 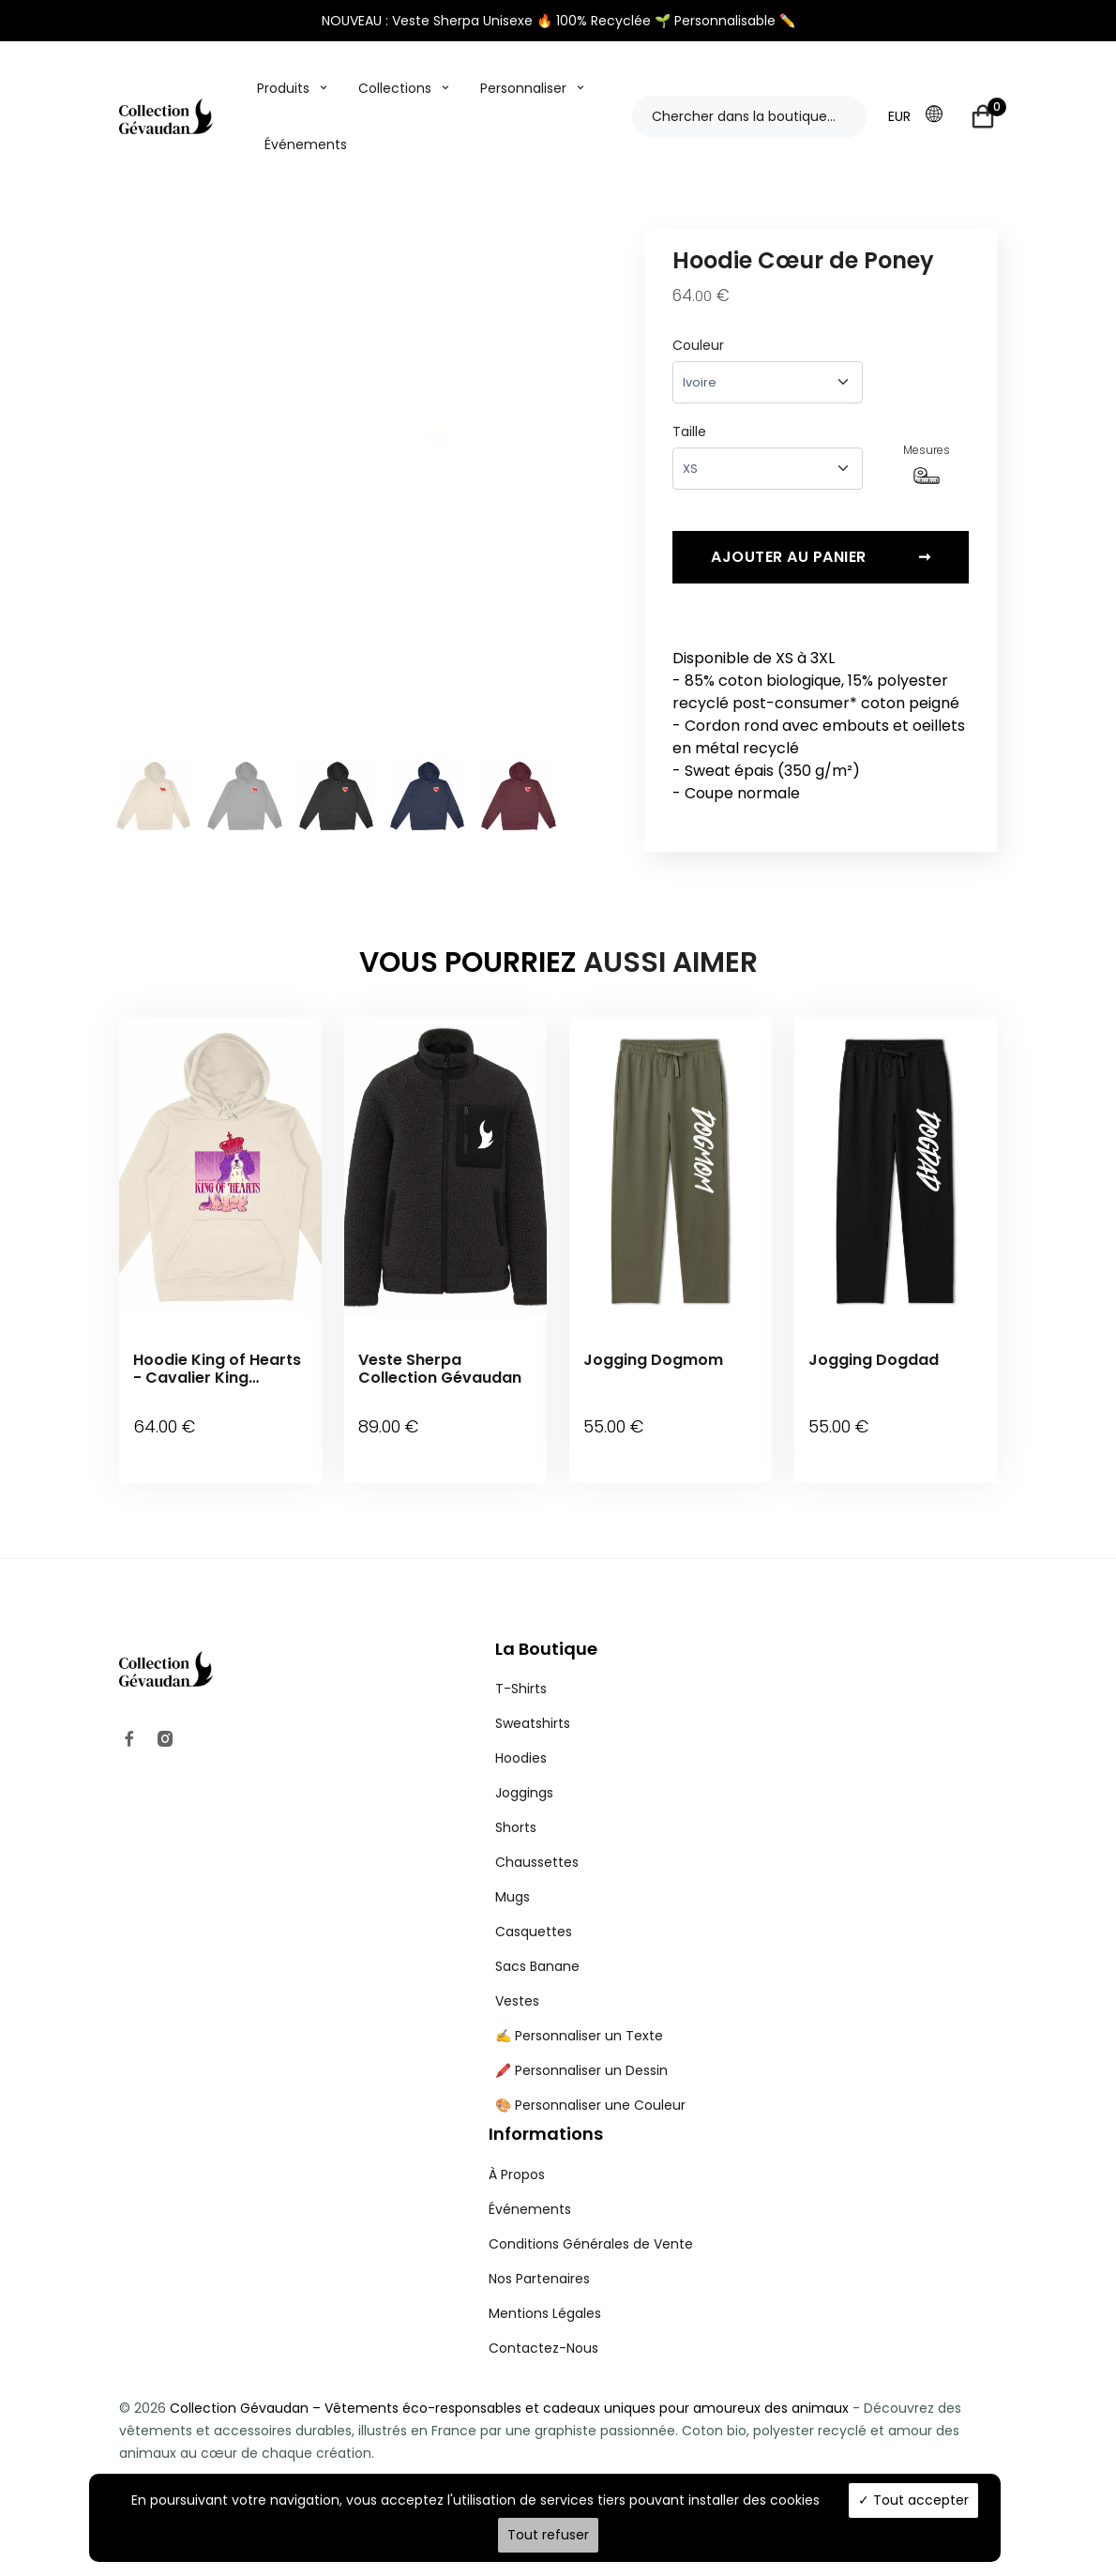 What do you see at coordinates (543, 2328) in the screenshot?
I see `Contactez-Nous` at bounding box center [543, 2328].